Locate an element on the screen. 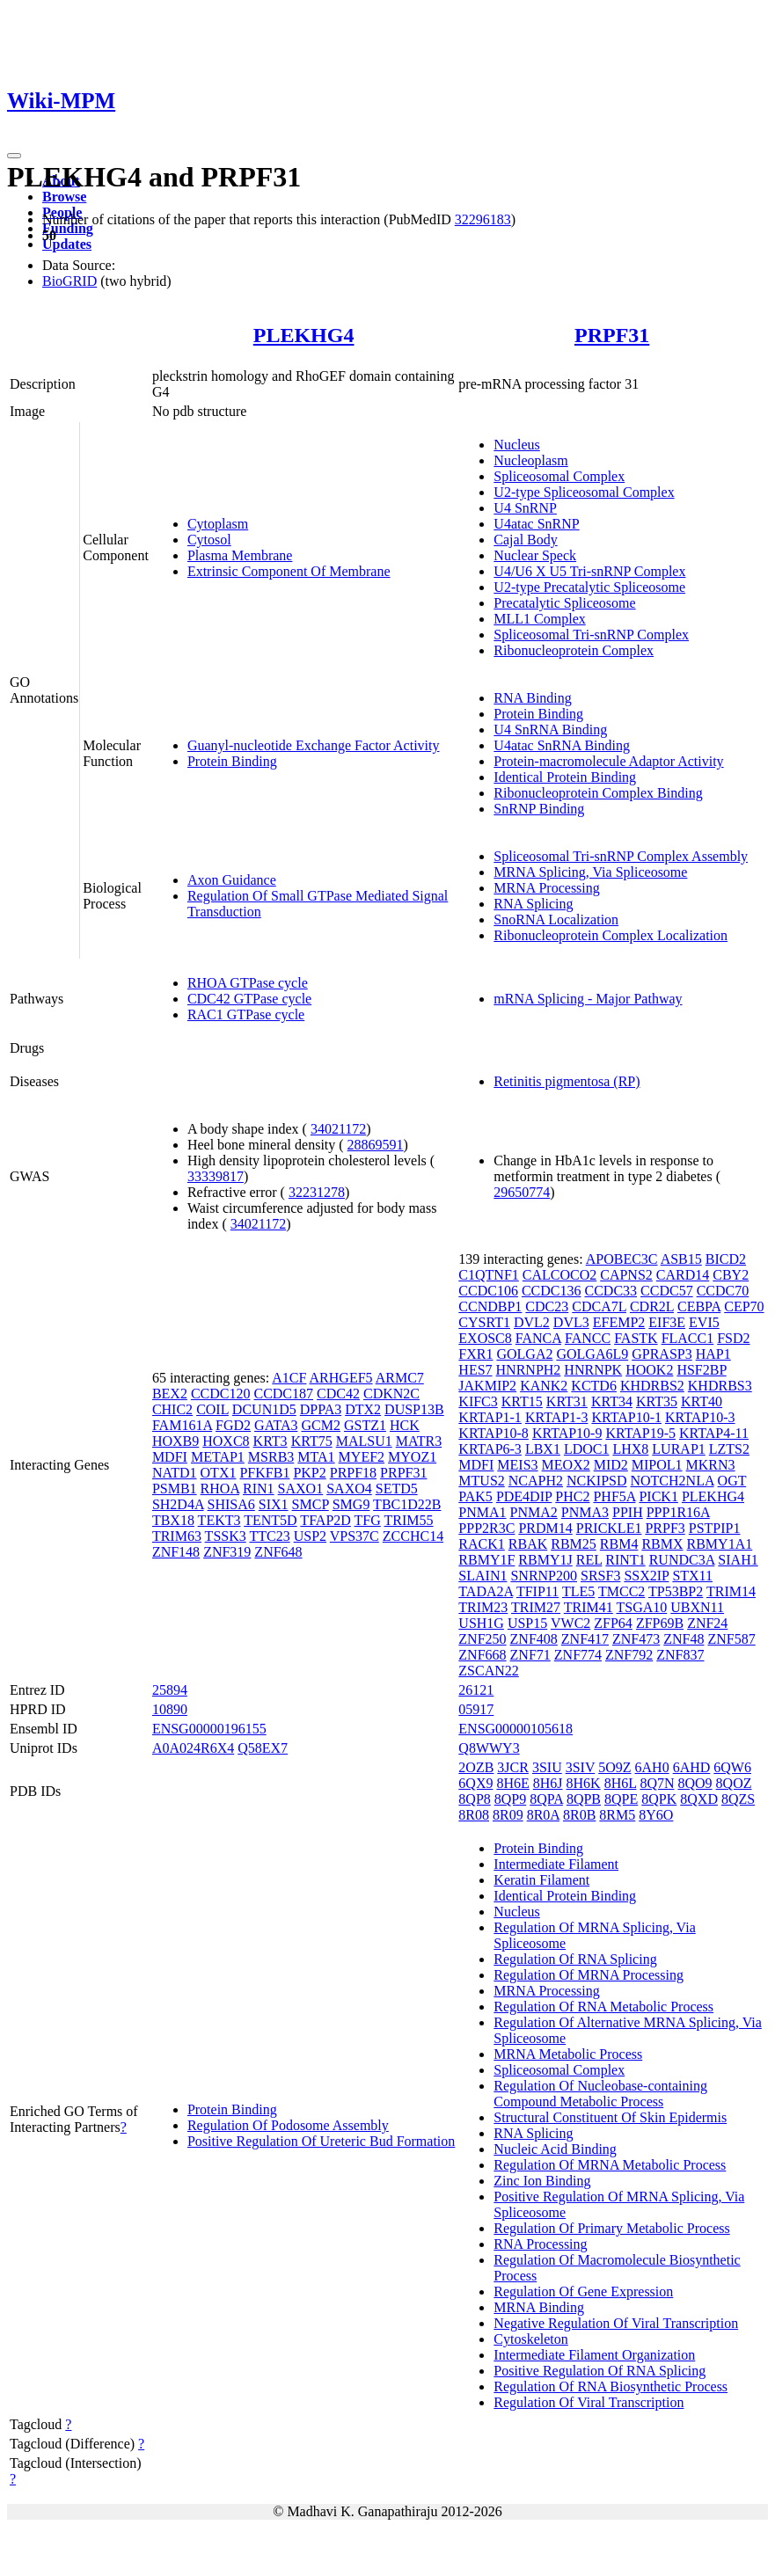 This screenshot has height=2576, width=775. CDR2L is located at coordinates (652, 1306).